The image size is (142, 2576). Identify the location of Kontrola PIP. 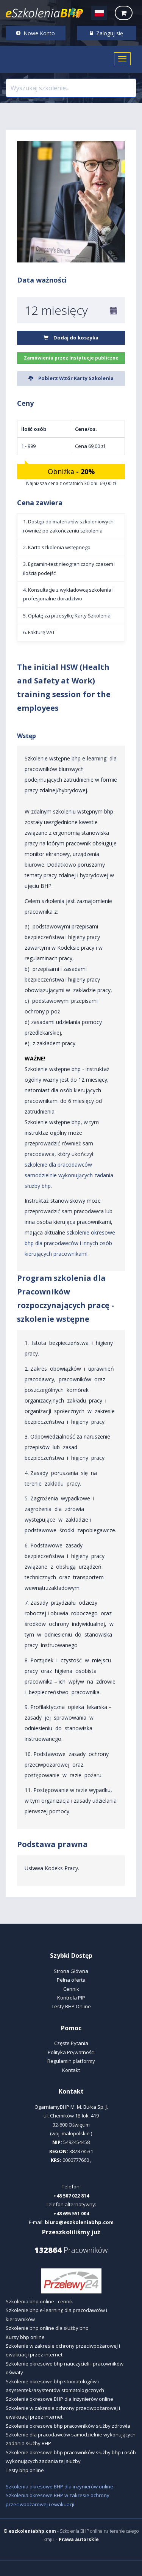
(71, 1997).